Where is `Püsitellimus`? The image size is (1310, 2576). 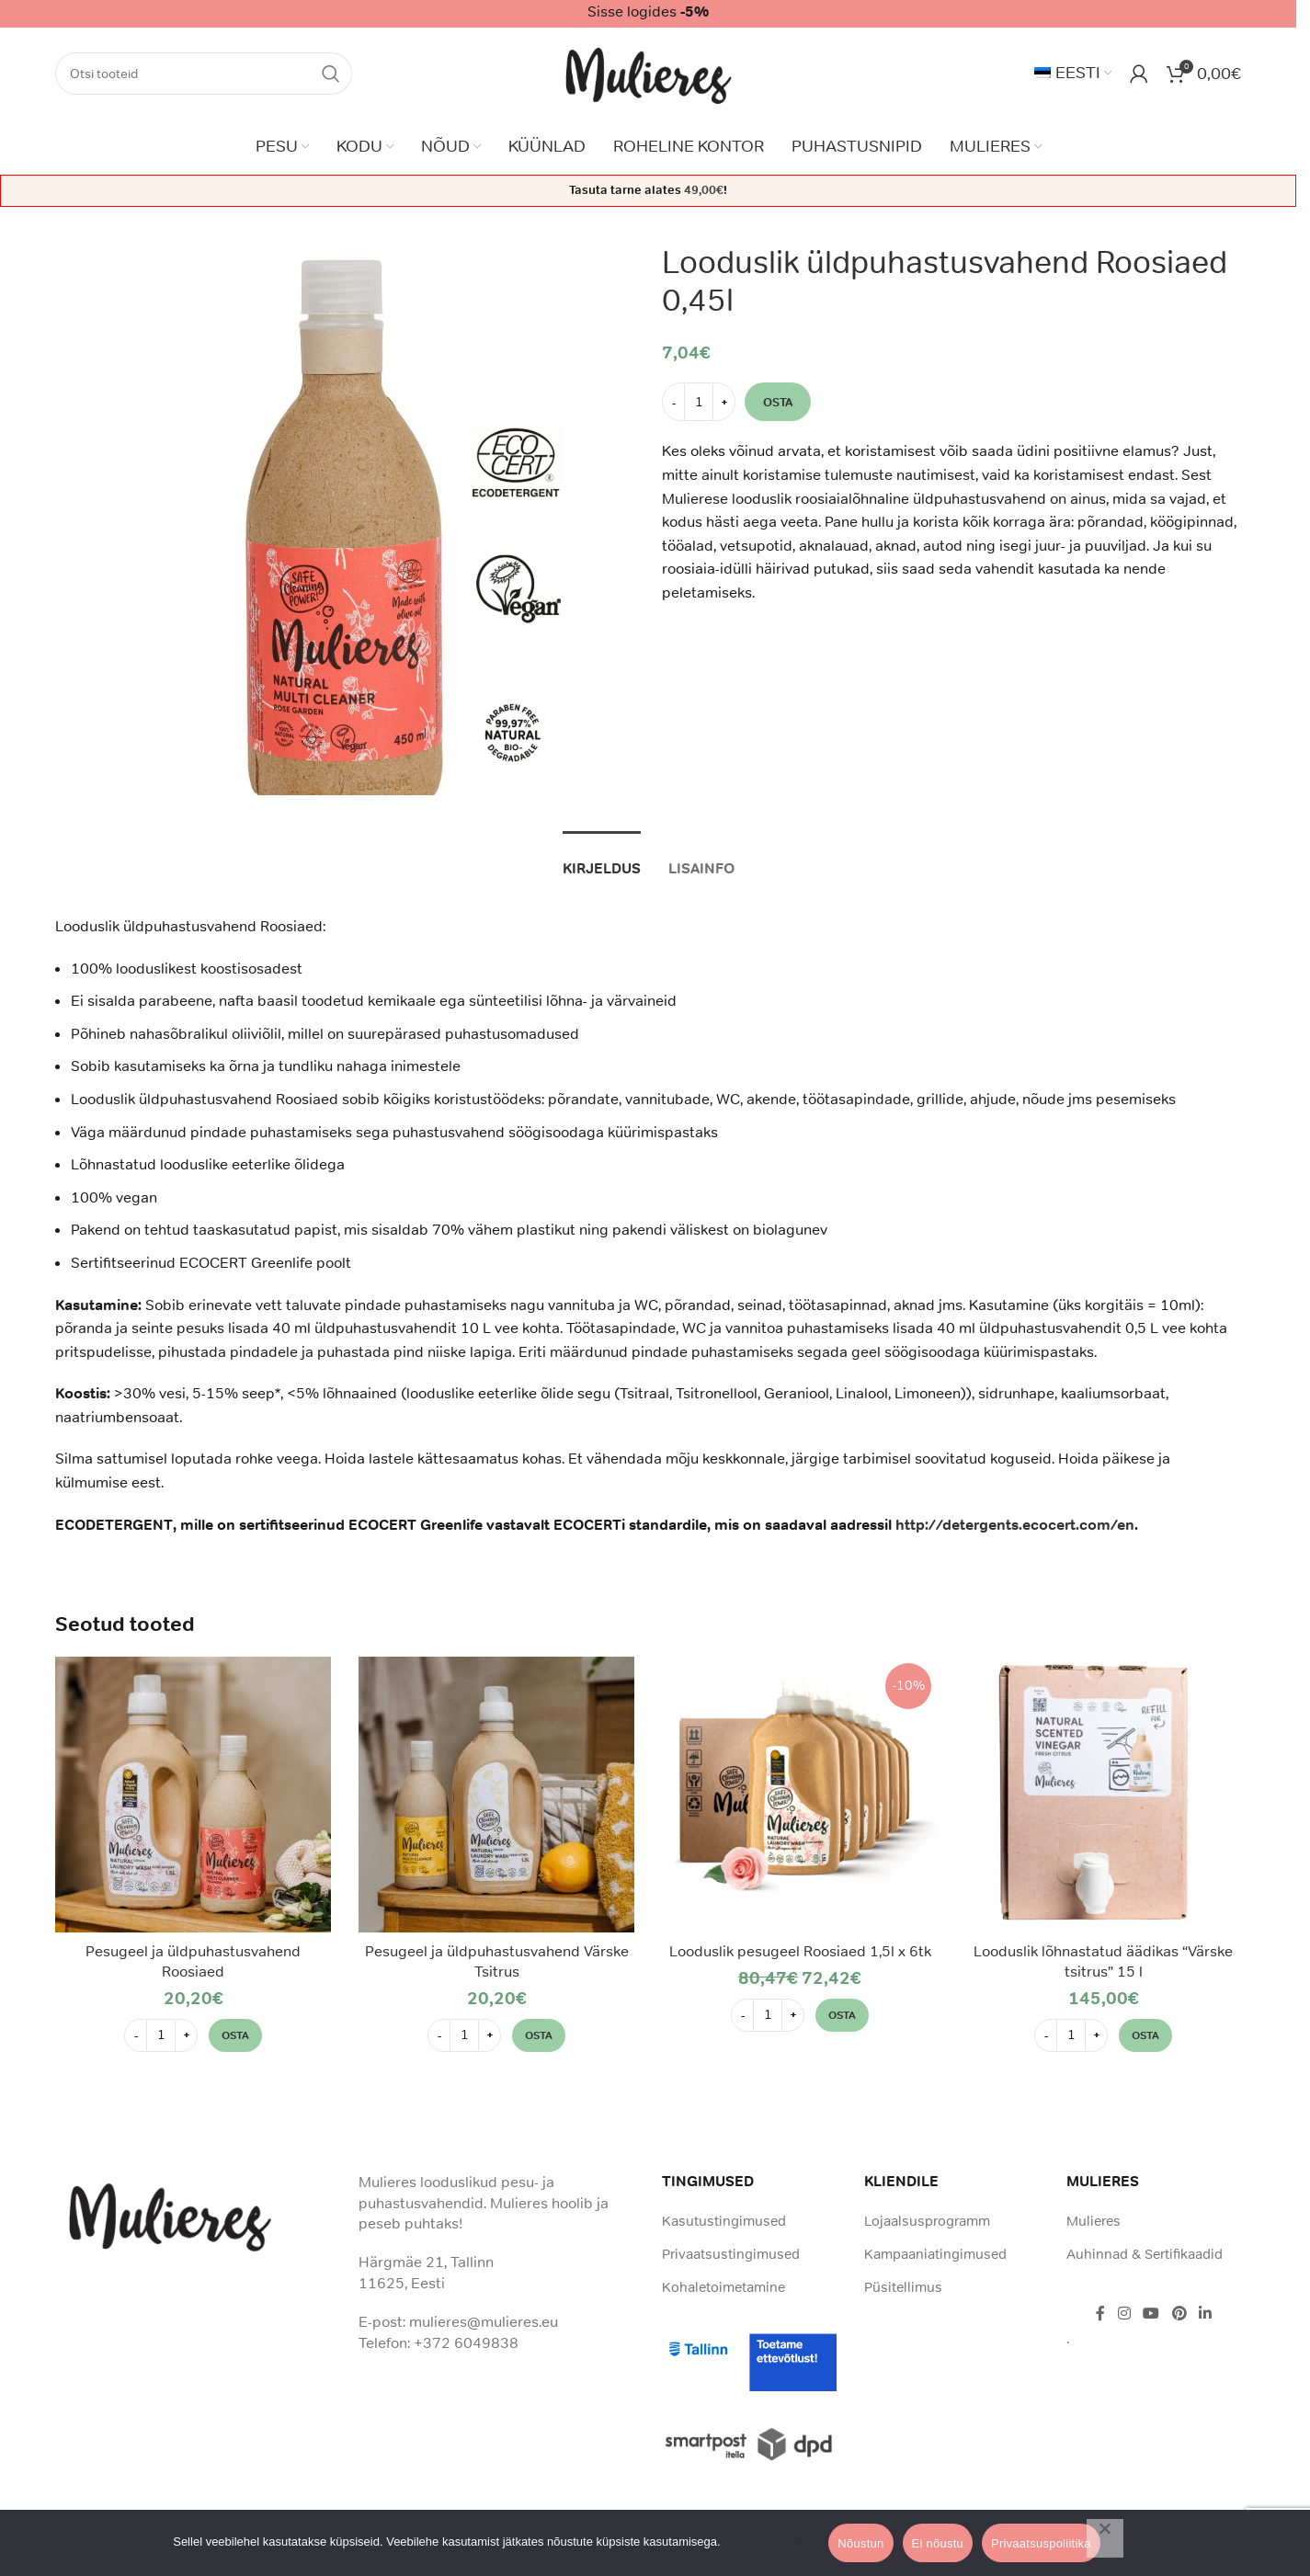
Püsitellimus is located at coordinates (903, 2287).